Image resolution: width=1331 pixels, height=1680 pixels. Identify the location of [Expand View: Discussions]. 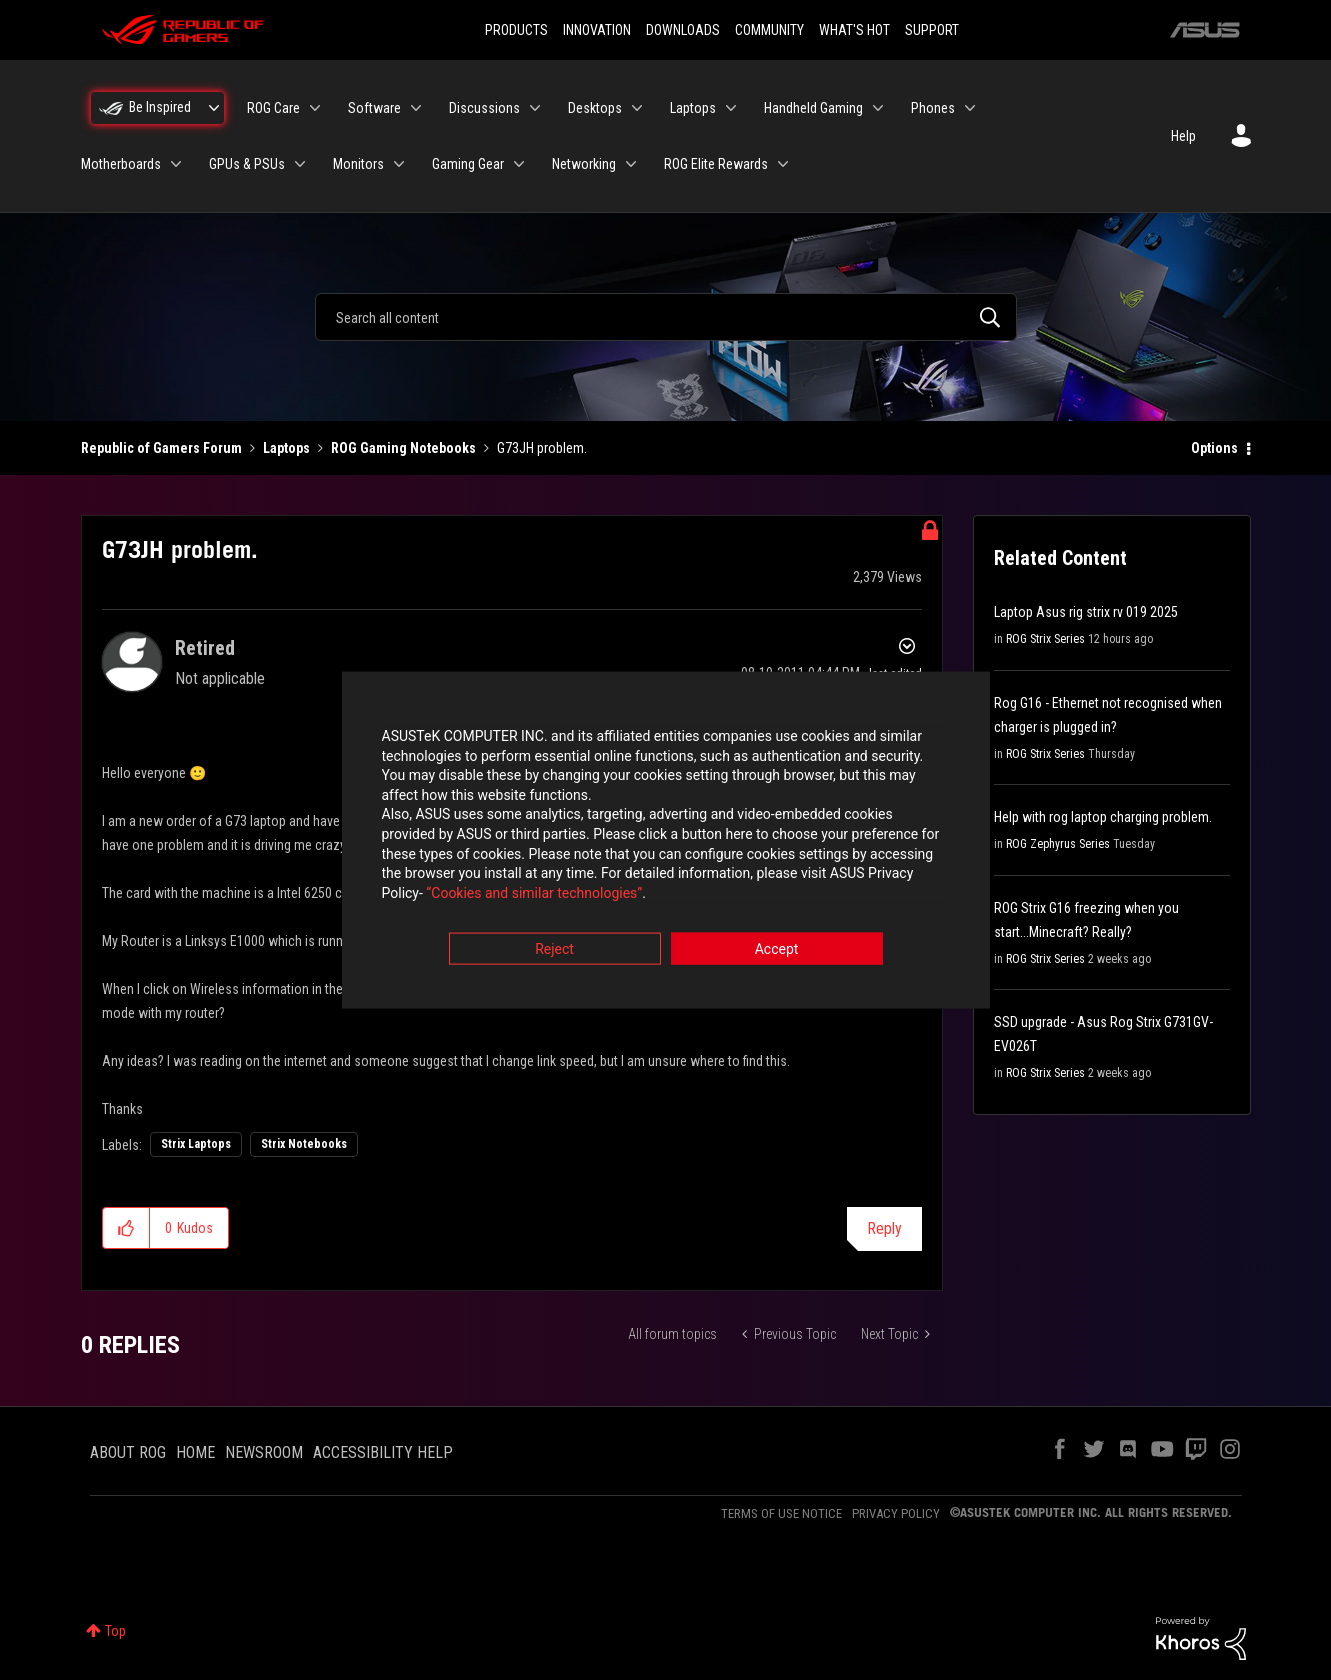
(535, 108).